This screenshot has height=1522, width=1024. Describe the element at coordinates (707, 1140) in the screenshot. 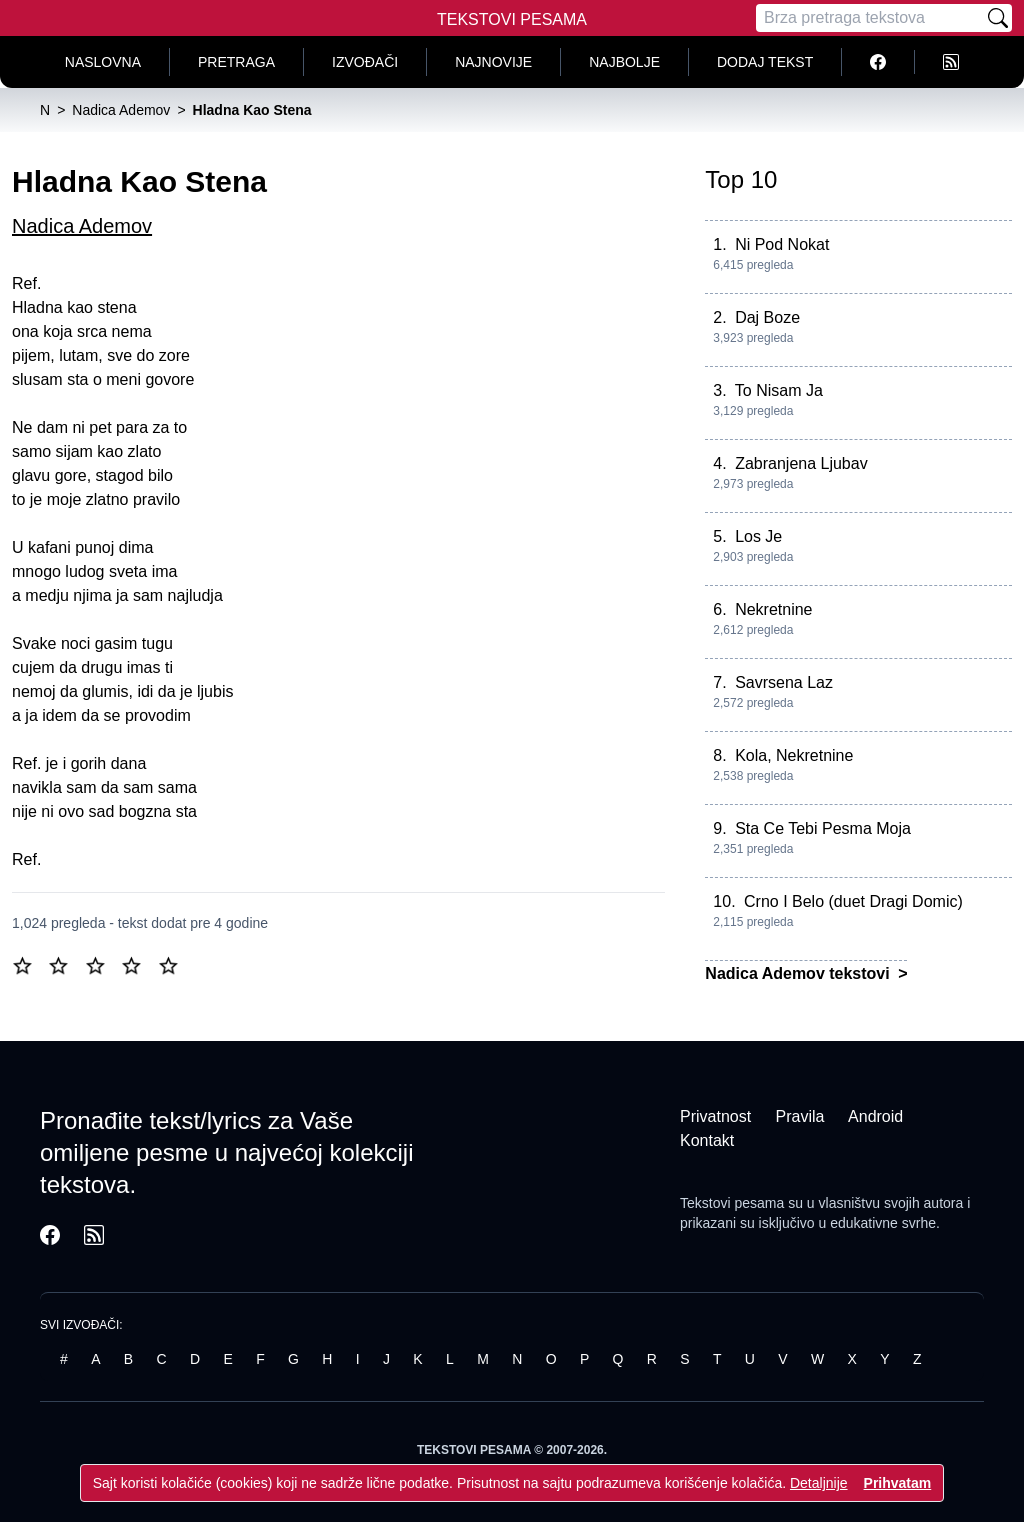

I see `Kontakt` at that location.